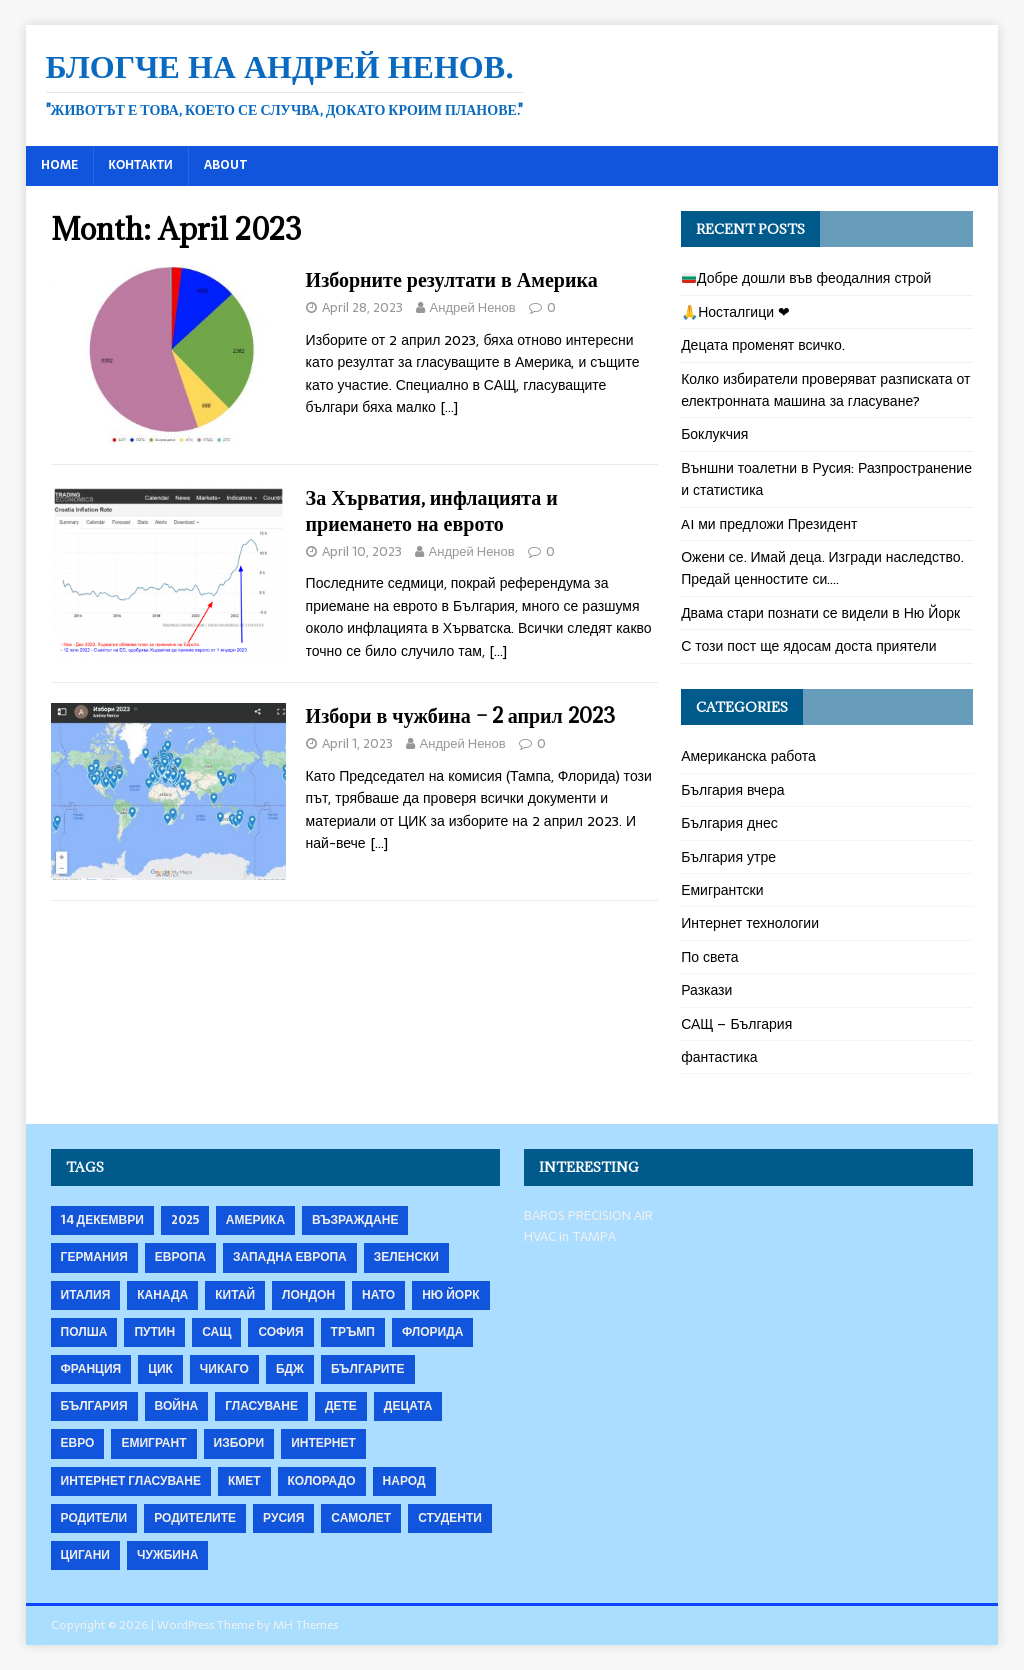 This screenshot has width=1024, height=1670. What do you see at coordinates (714, 434) in the screenshot?
I see `Боклукчия` at bounding box center [714, 434].